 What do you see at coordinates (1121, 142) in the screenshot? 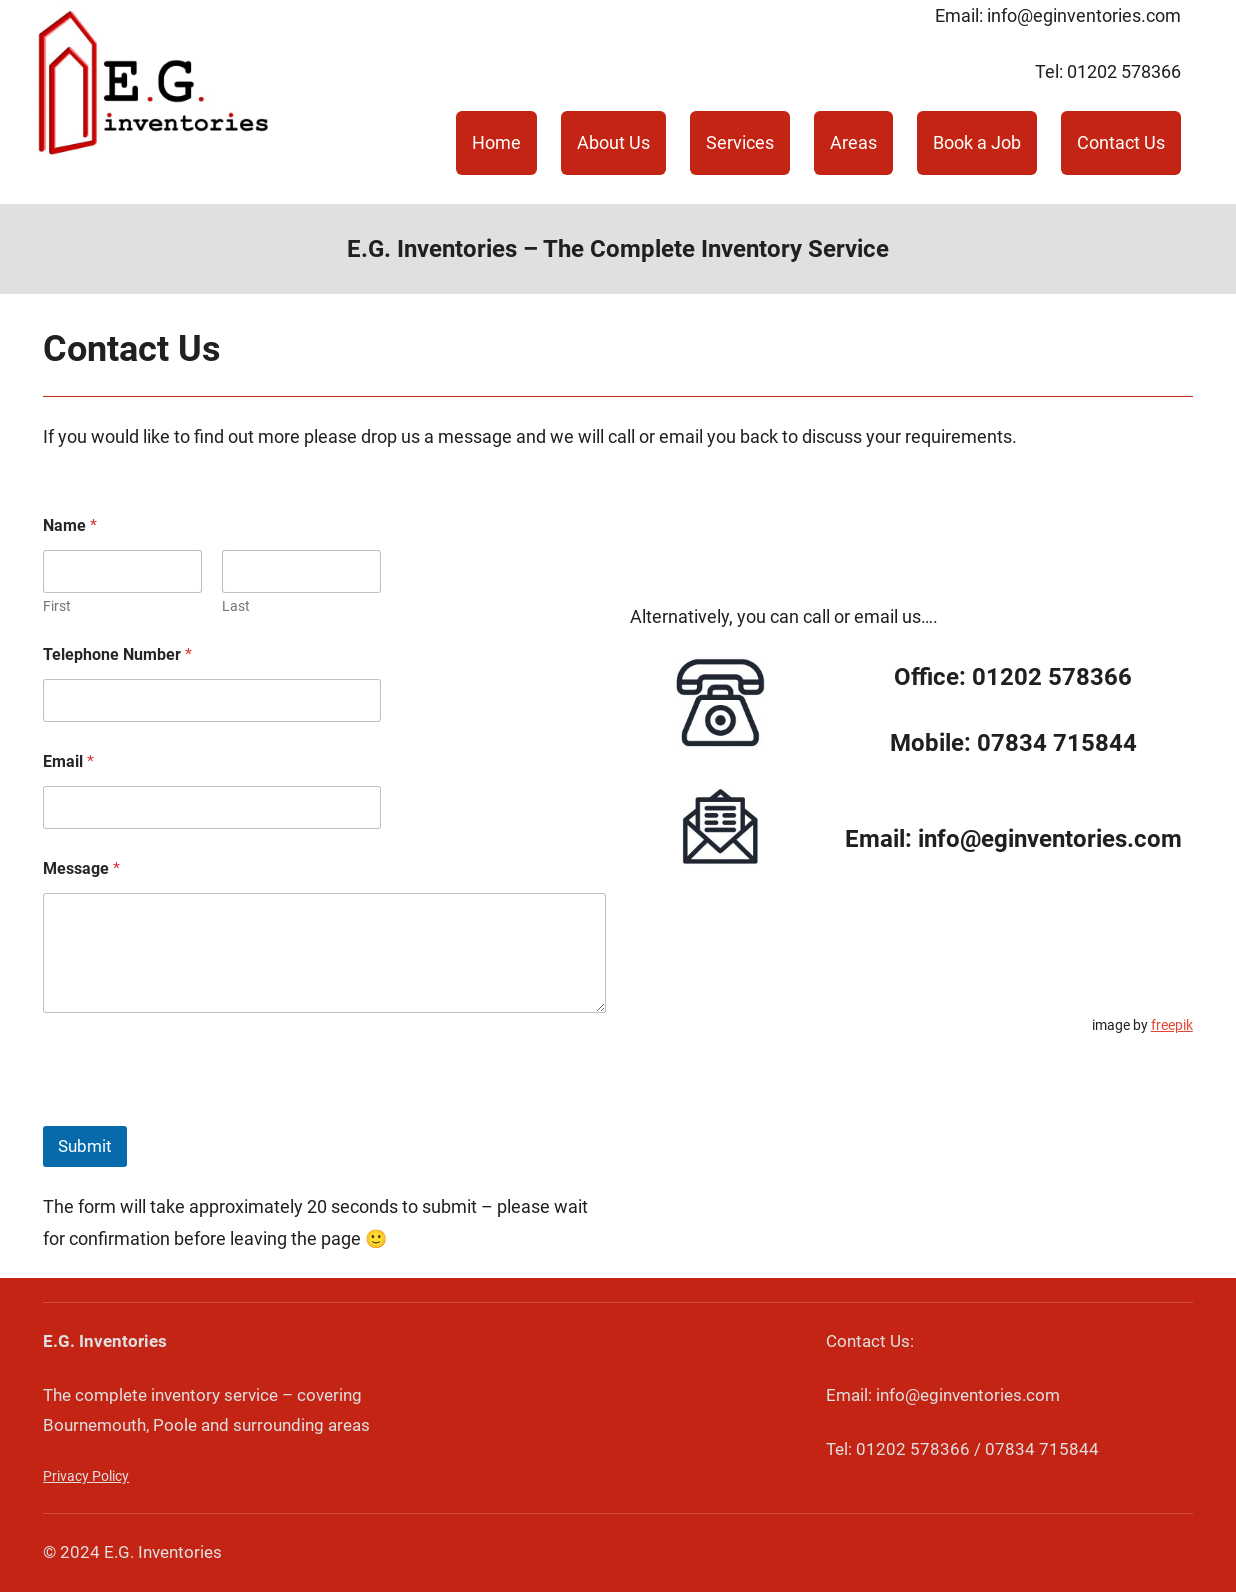
I see `Contact Us` at bounding box center [1121, 142].